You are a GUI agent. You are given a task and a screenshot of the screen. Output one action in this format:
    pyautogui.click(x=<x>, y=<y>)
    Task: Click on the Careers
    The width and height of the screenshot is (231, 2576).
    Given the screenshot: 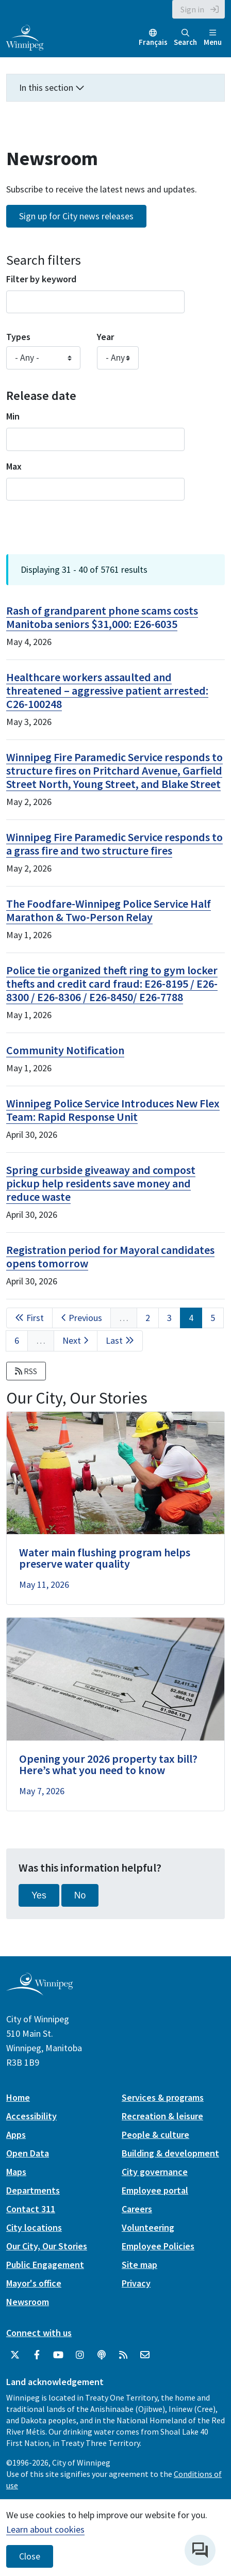 What is the action you would take?
    pyautogui.click(x=137, y=2209)
    